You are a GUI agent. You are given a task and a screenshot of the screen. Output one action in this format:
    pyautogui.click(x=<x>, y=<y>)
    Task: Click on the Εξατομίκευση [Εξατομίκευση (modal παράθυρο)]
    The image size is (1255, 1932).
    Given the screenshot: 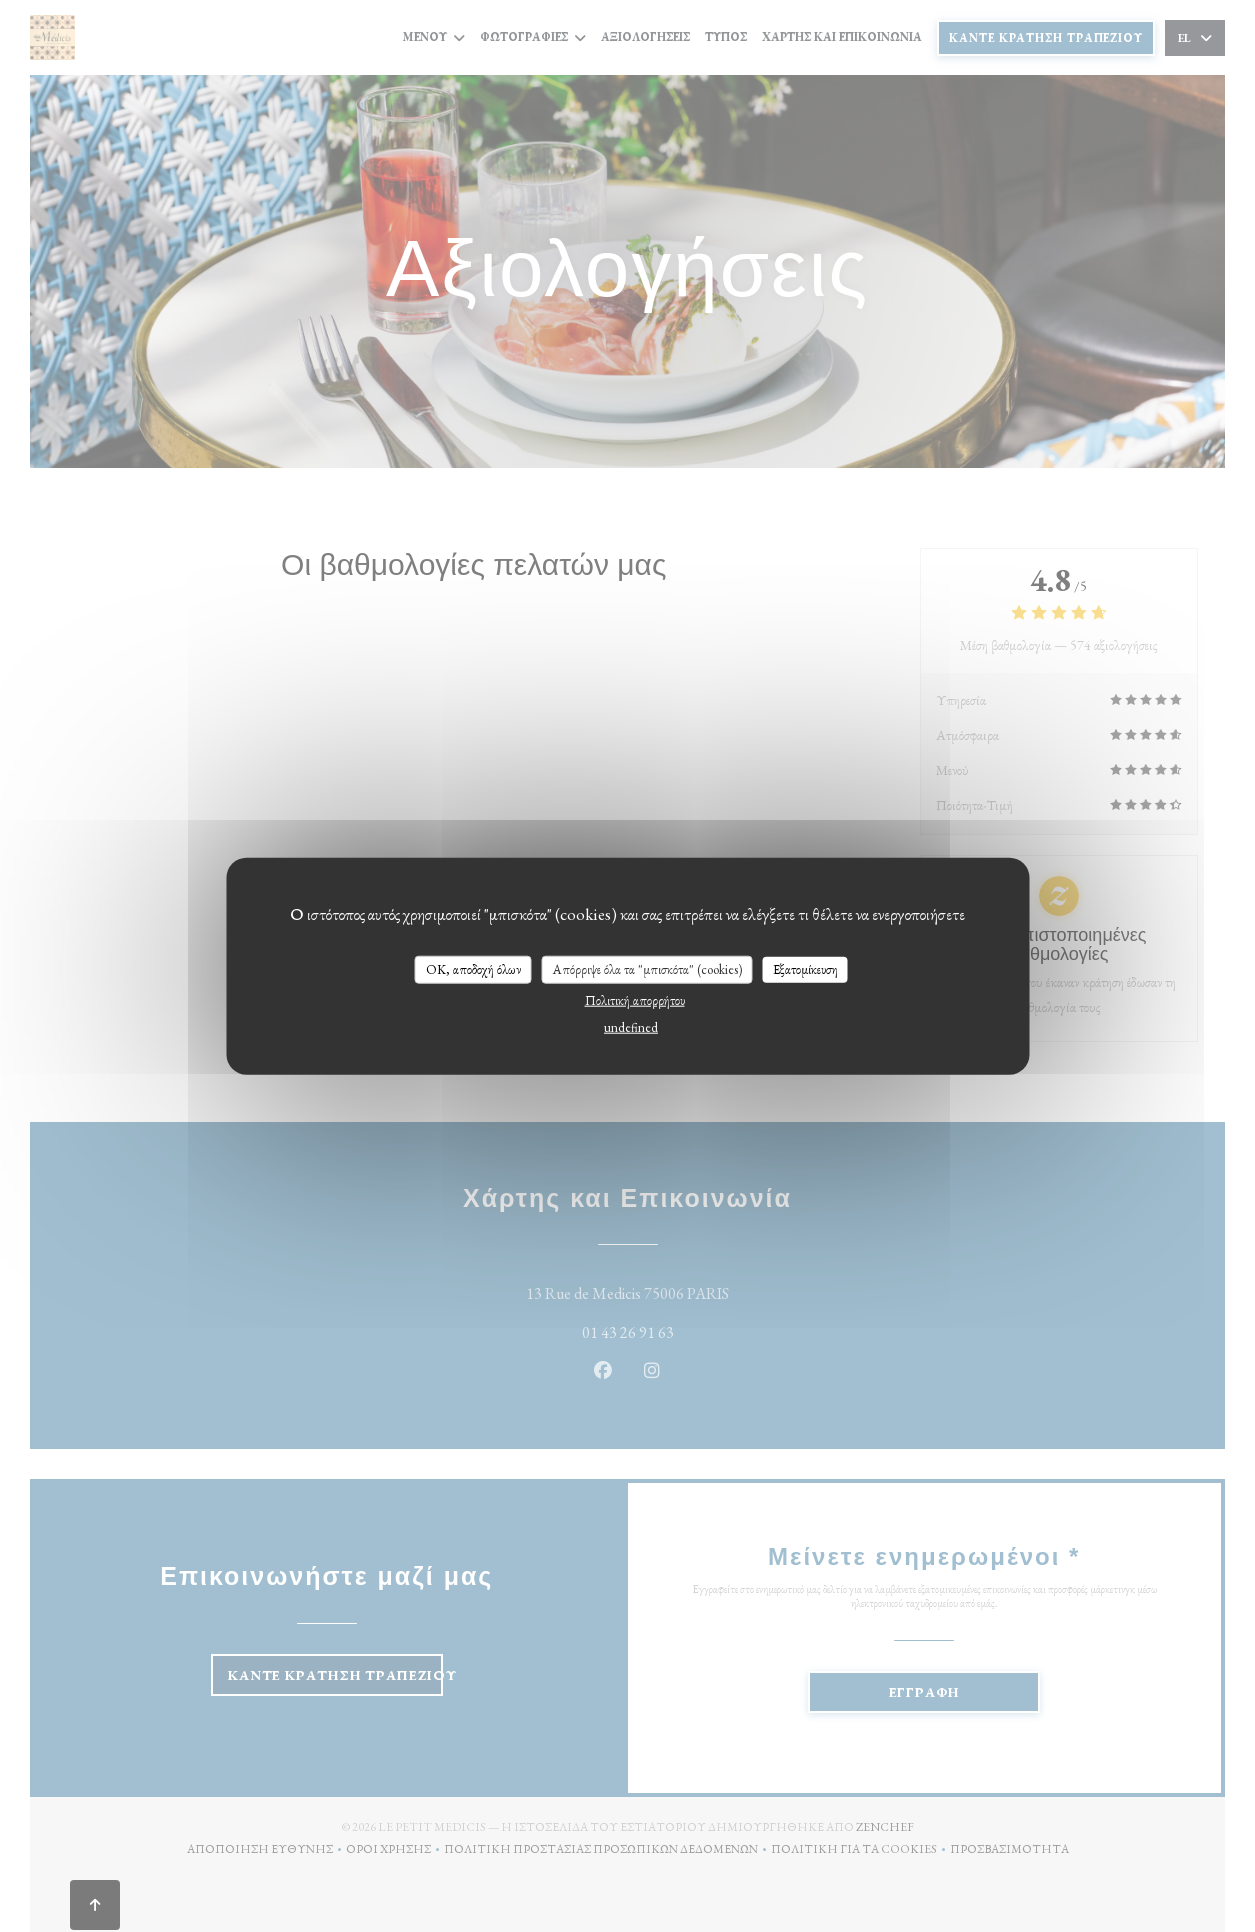 What is the action you would take?
    pyautogui.click(x=805, y=969)
    